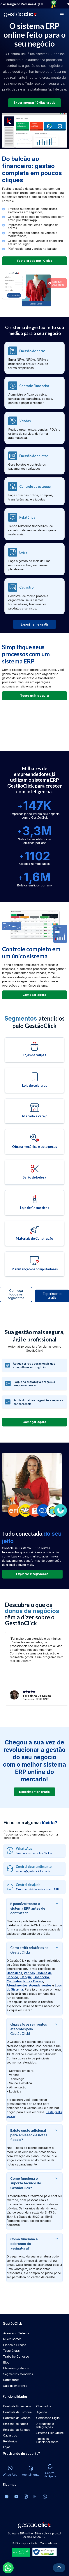 This screenshot has height=2576, width=69. I want to click on Começar agora, so click(34, 995).